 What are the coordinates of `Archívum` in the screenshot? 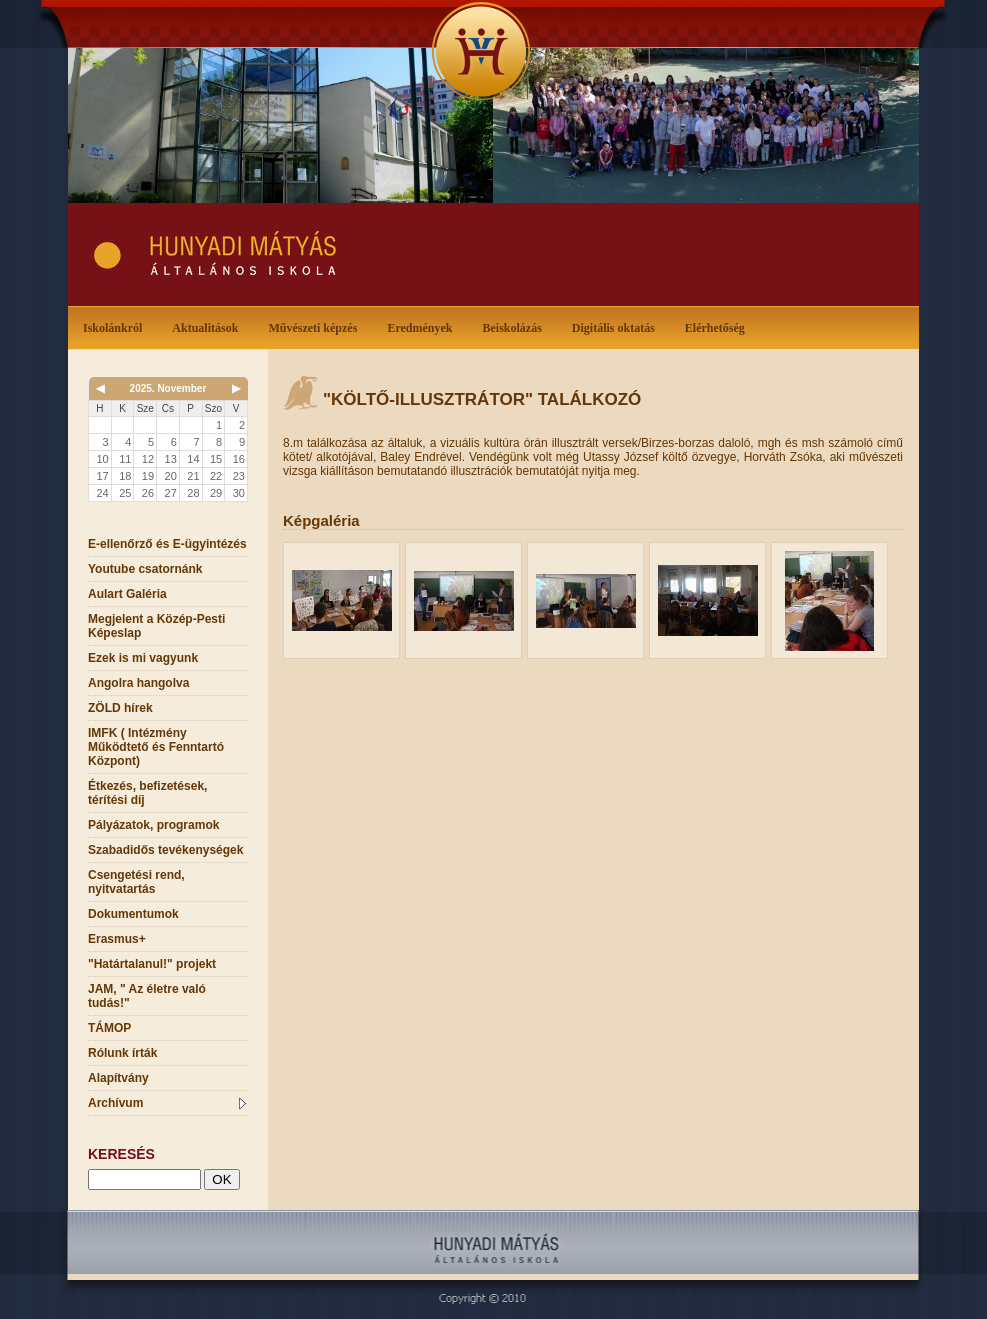 It's located at (167, 1103).